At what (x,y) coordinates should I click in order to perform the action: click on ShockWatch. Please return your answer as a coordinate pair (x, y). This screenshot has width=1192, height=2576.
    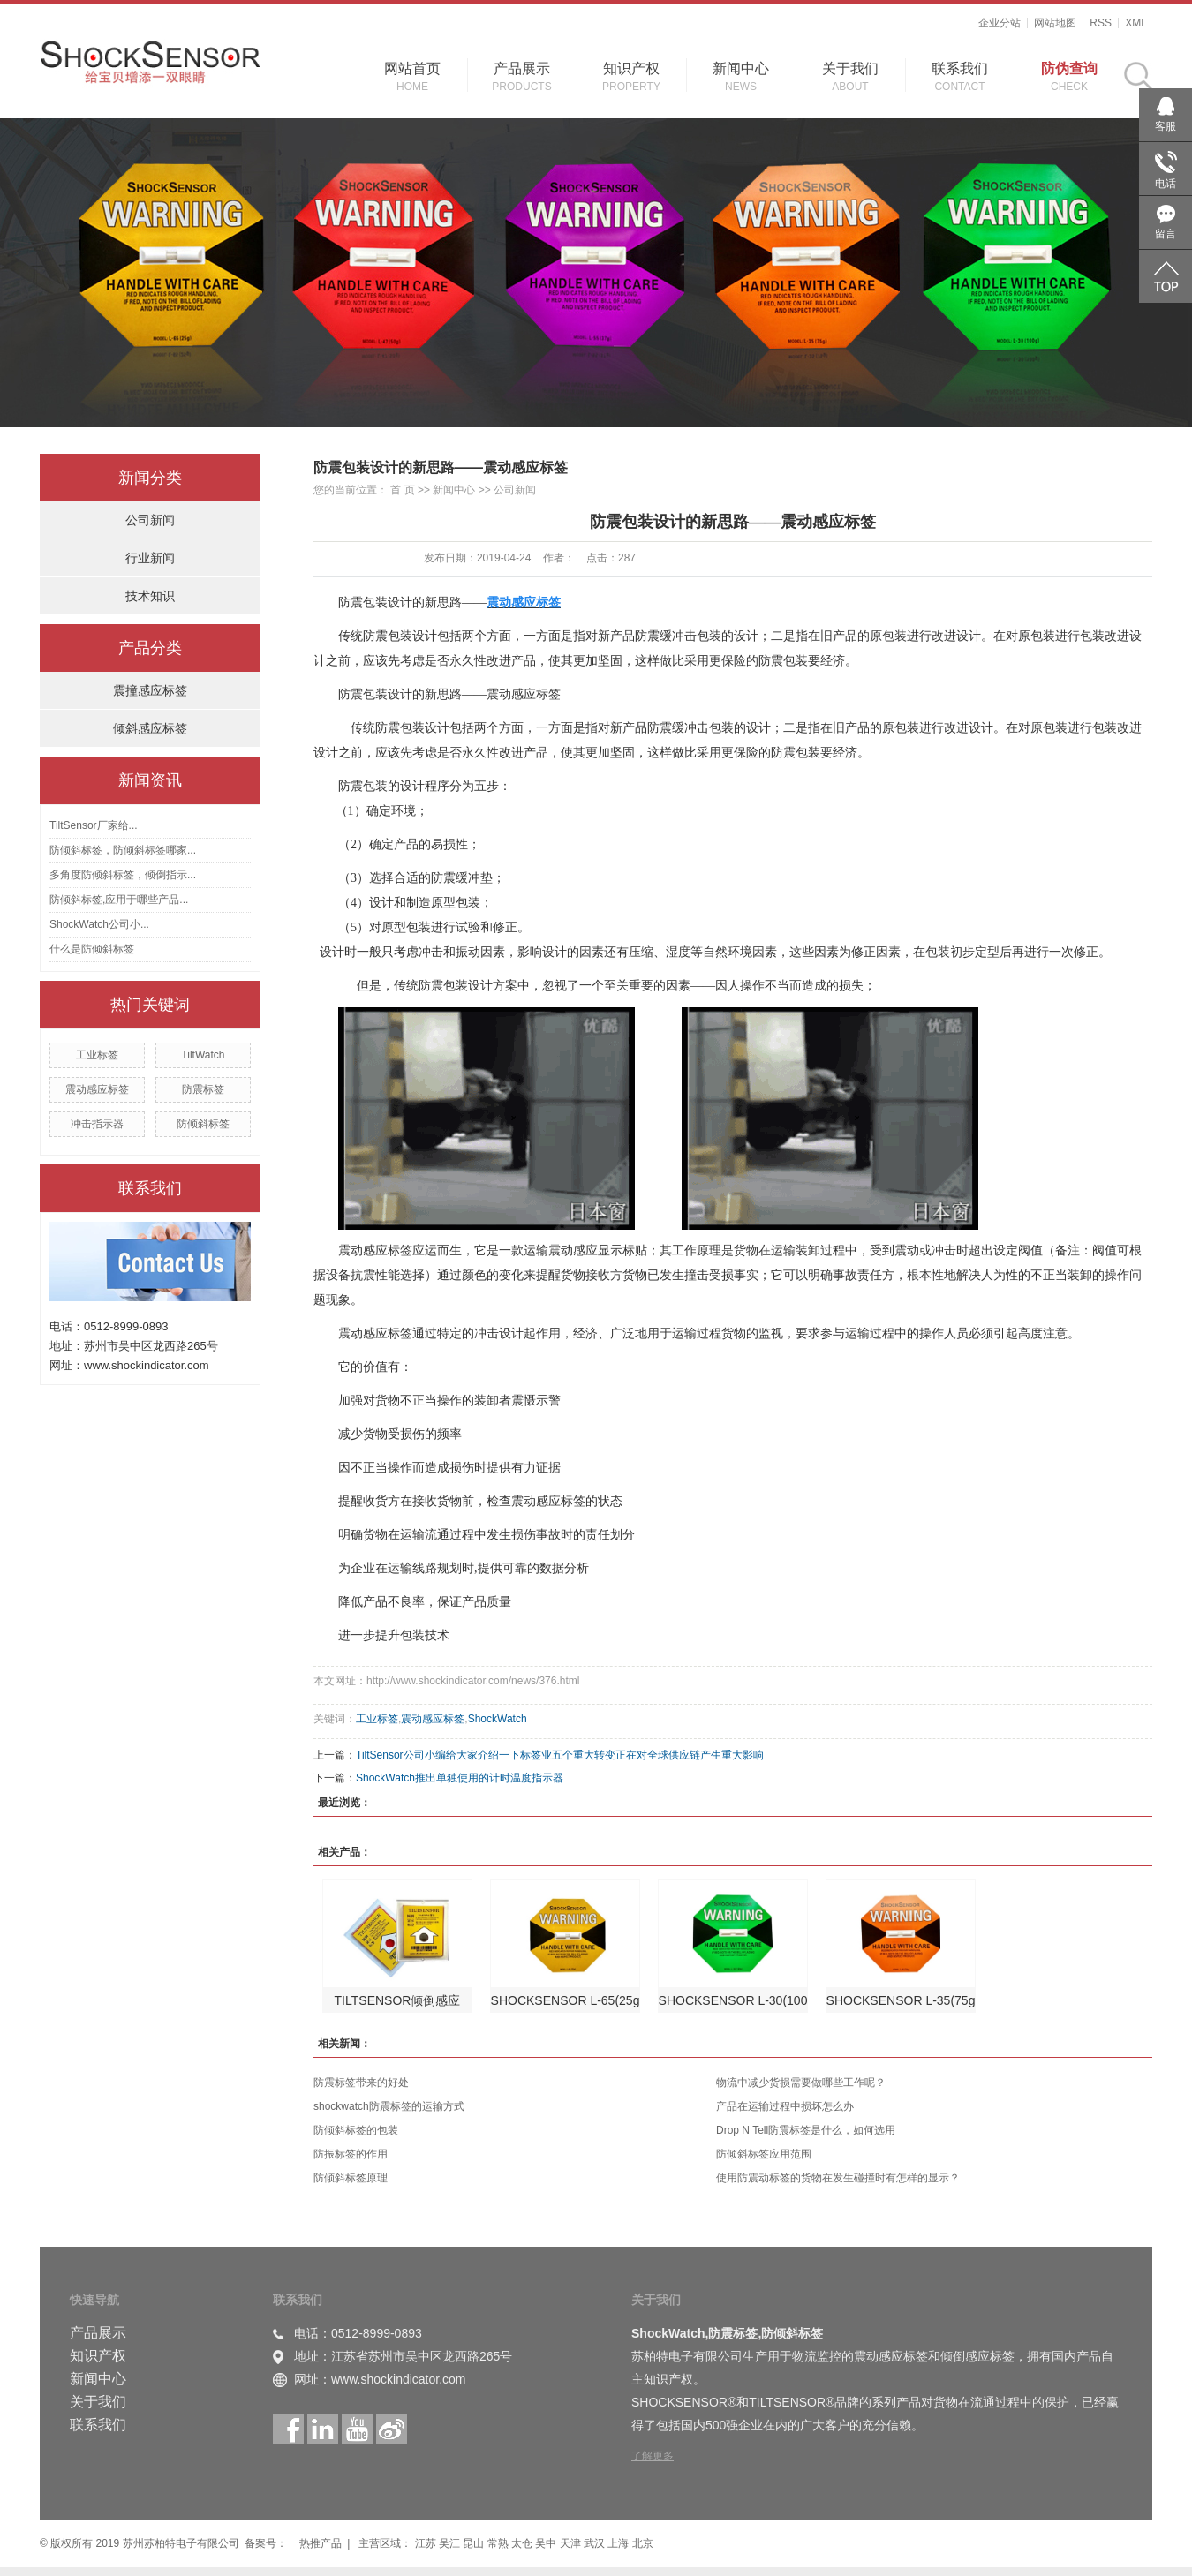
    Looking at the image, I should click on (497, 1719).